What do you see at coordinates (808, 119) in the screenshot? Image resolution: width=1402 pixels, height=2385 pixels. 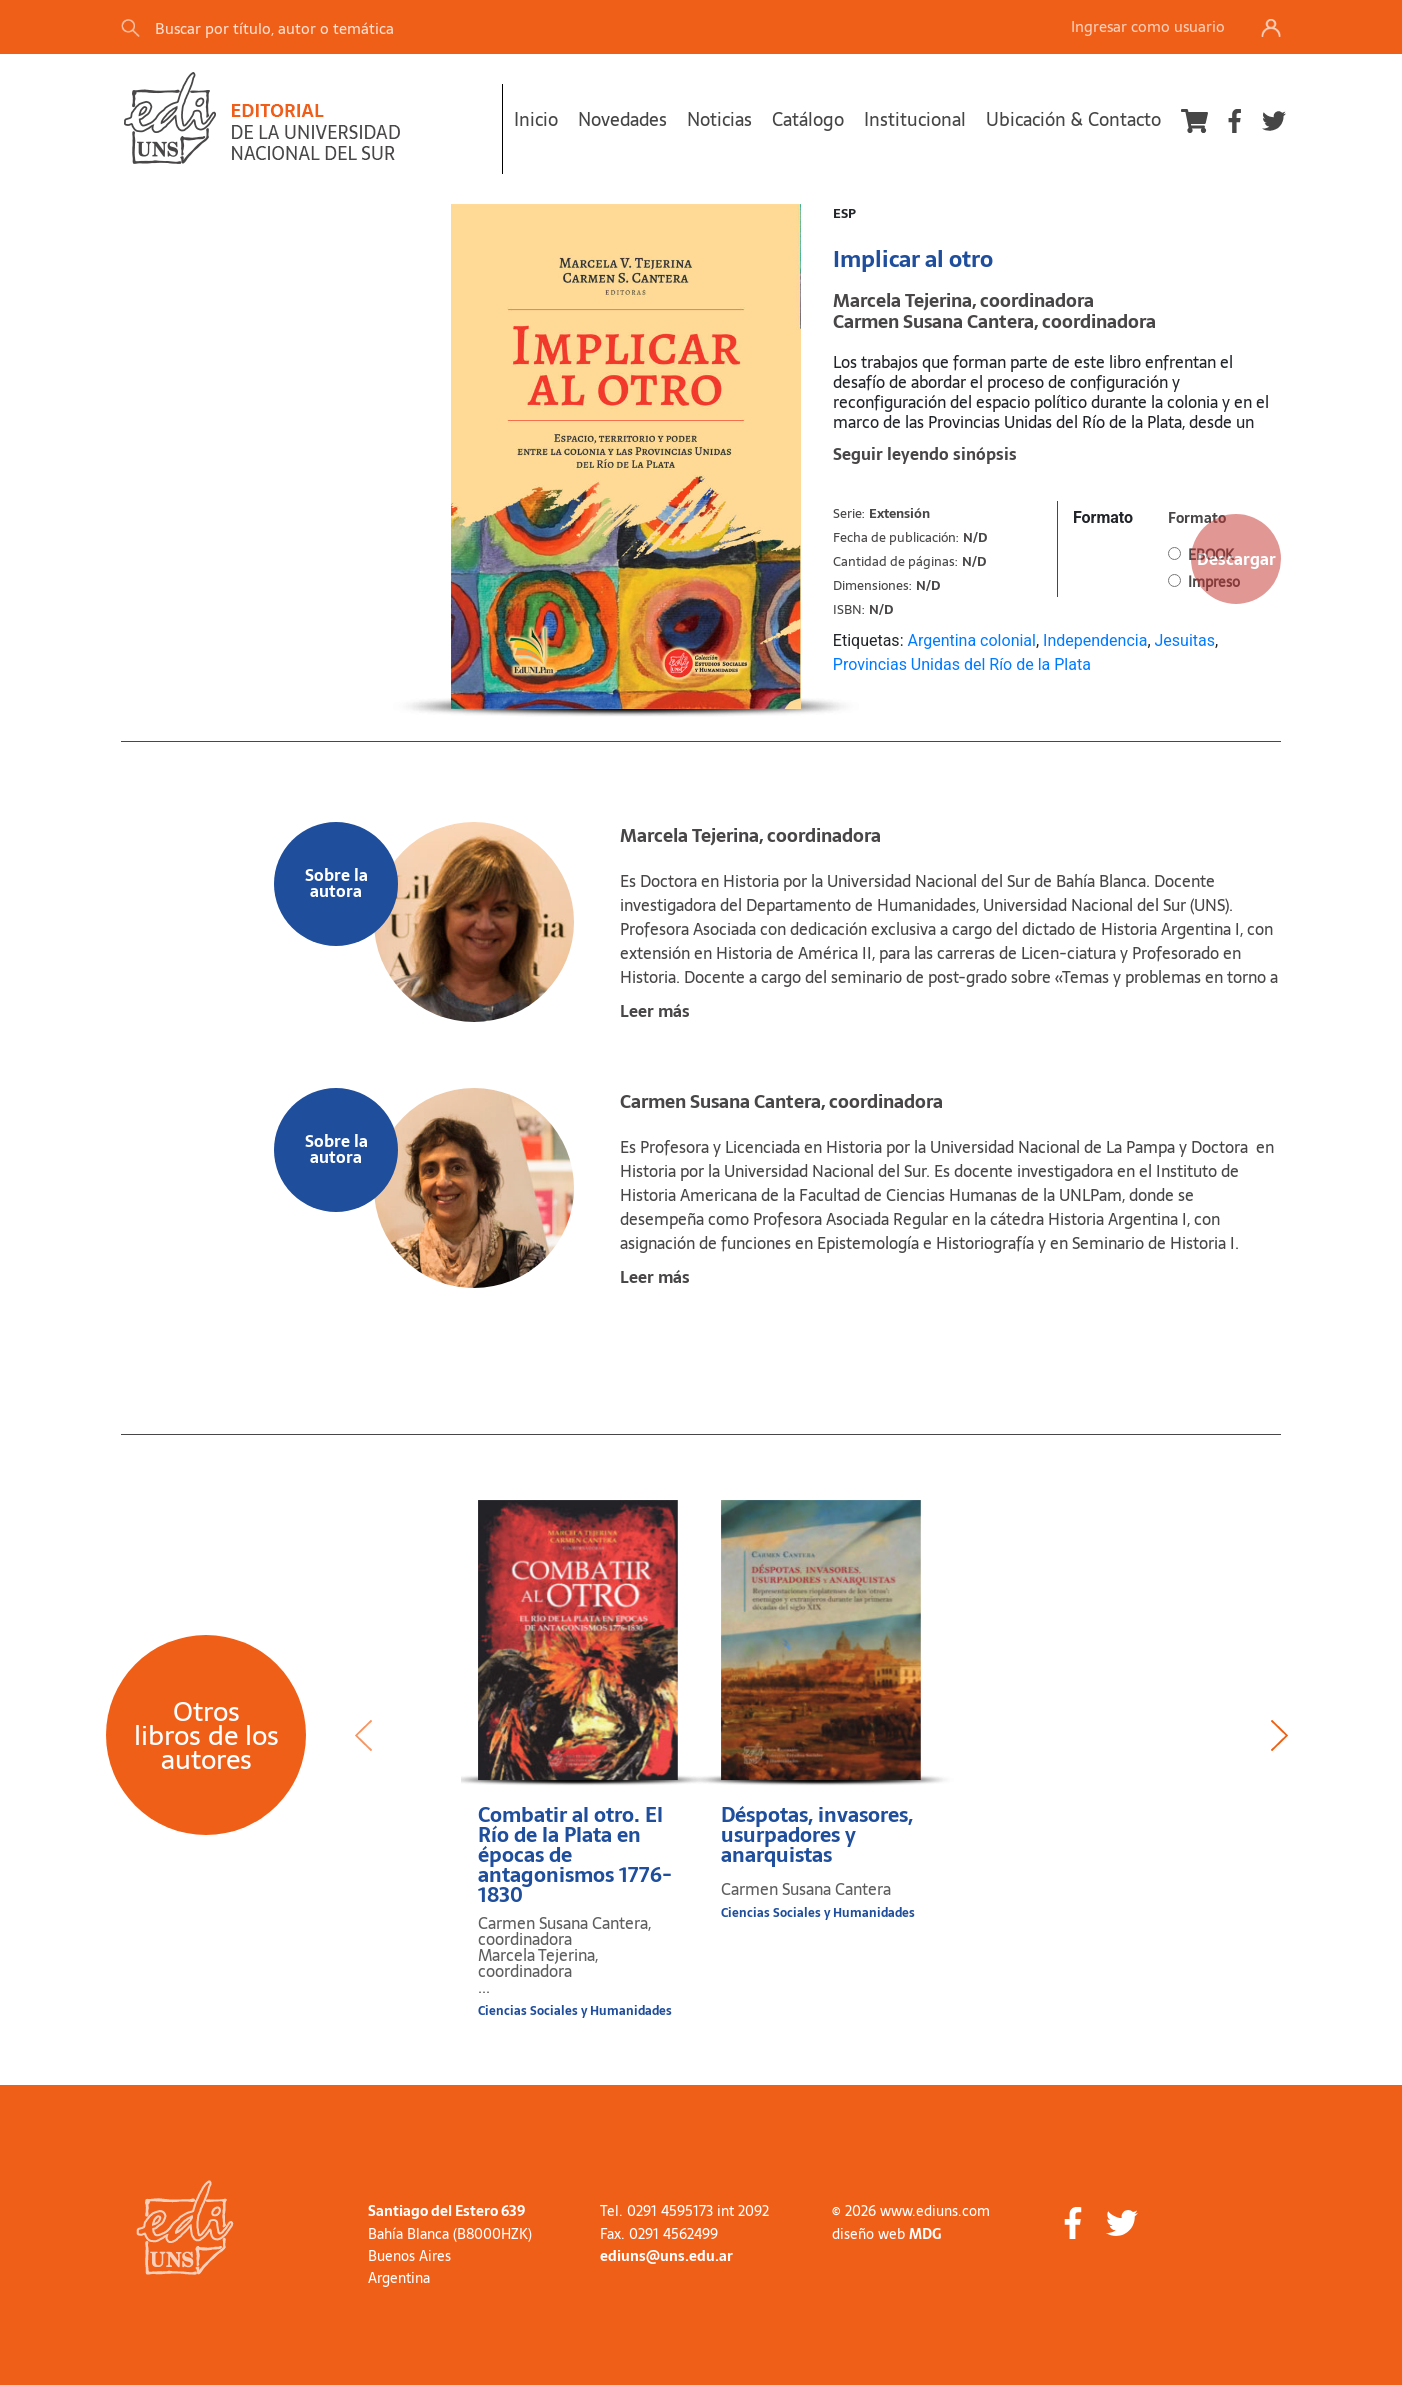 I see `Catálogo` at bounding box center [808, 119].